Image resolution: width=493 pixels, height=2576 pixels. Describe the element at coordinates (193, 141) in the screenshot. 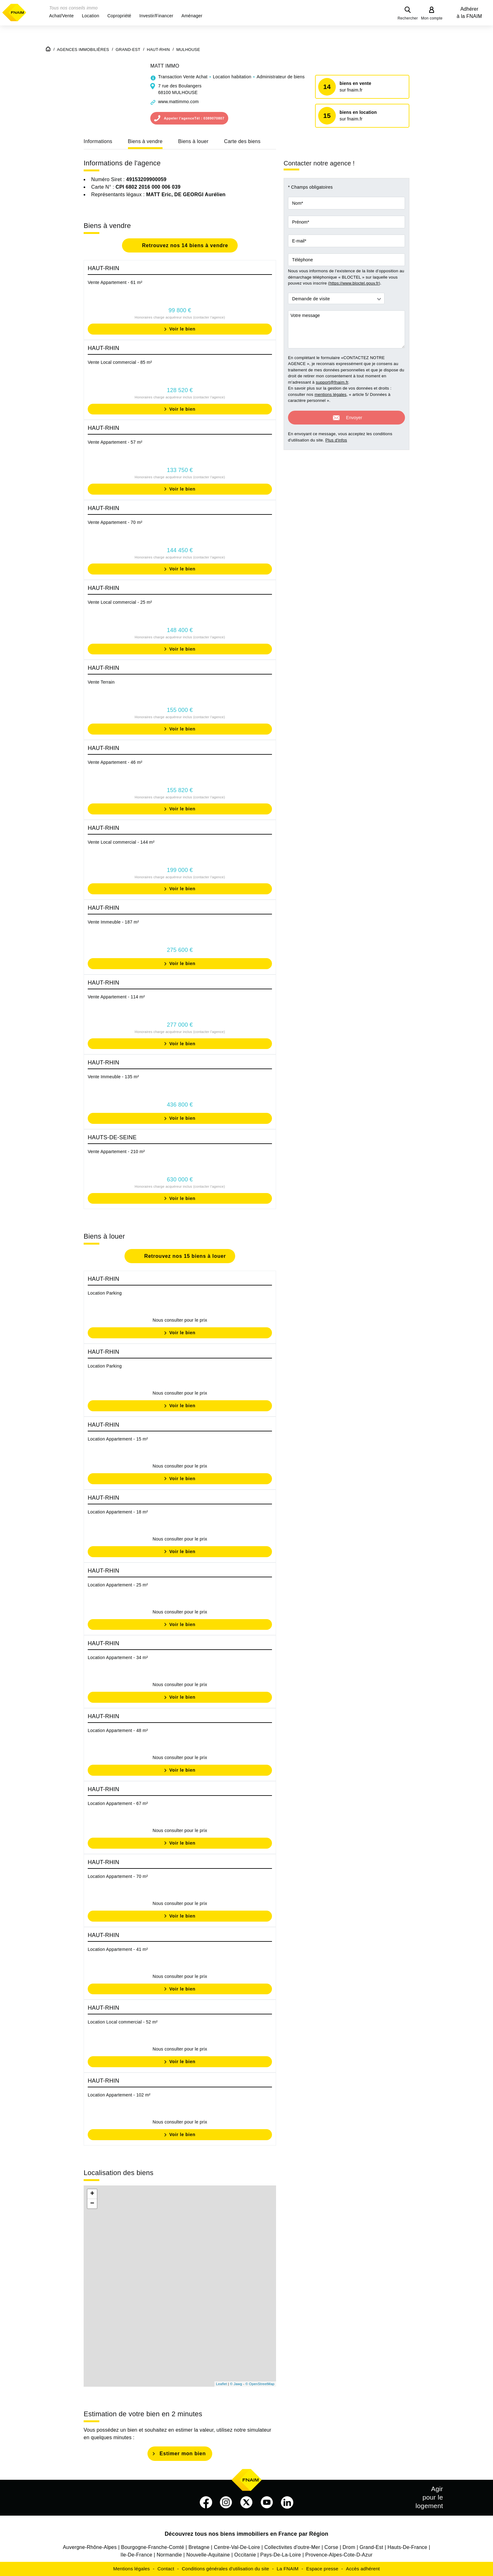

I see `Biens à louer` at that location.